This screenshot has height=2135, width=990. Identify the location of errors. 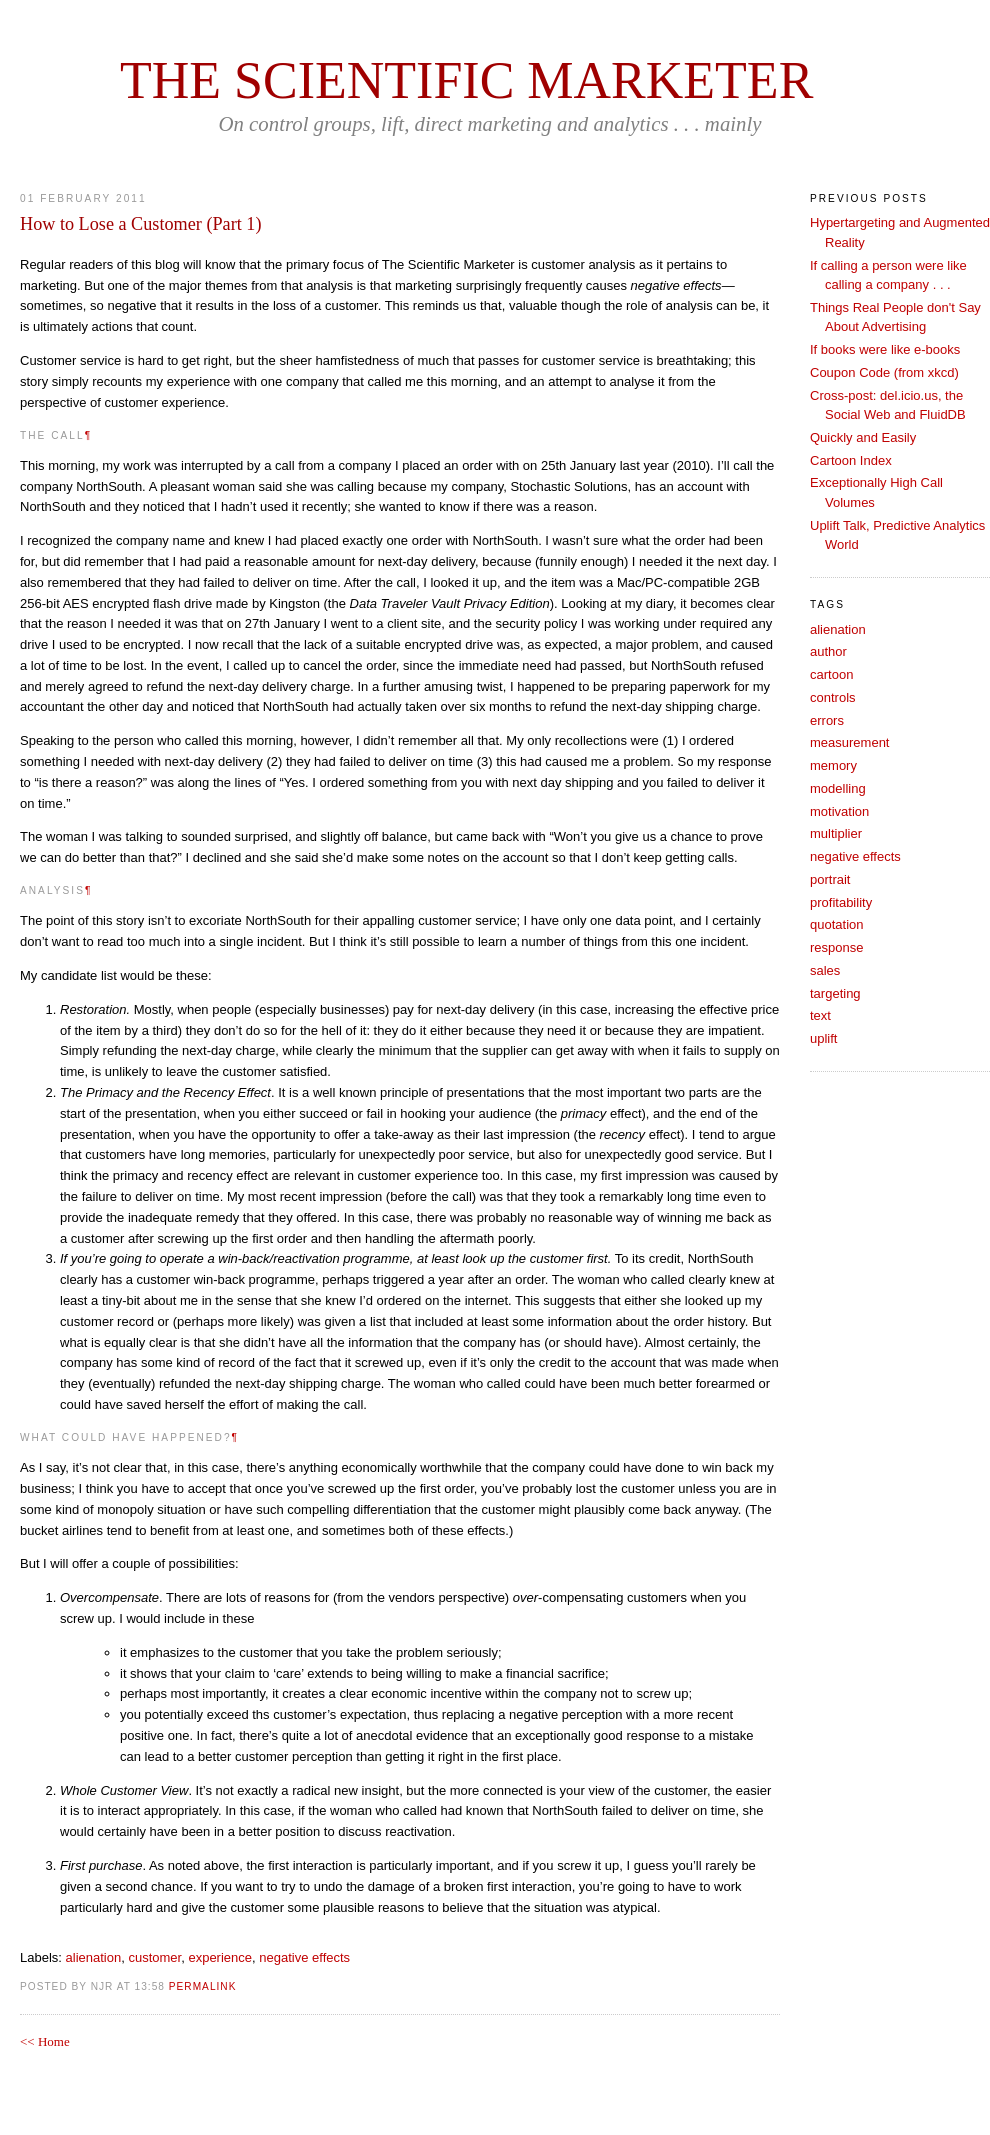
(827, 720).